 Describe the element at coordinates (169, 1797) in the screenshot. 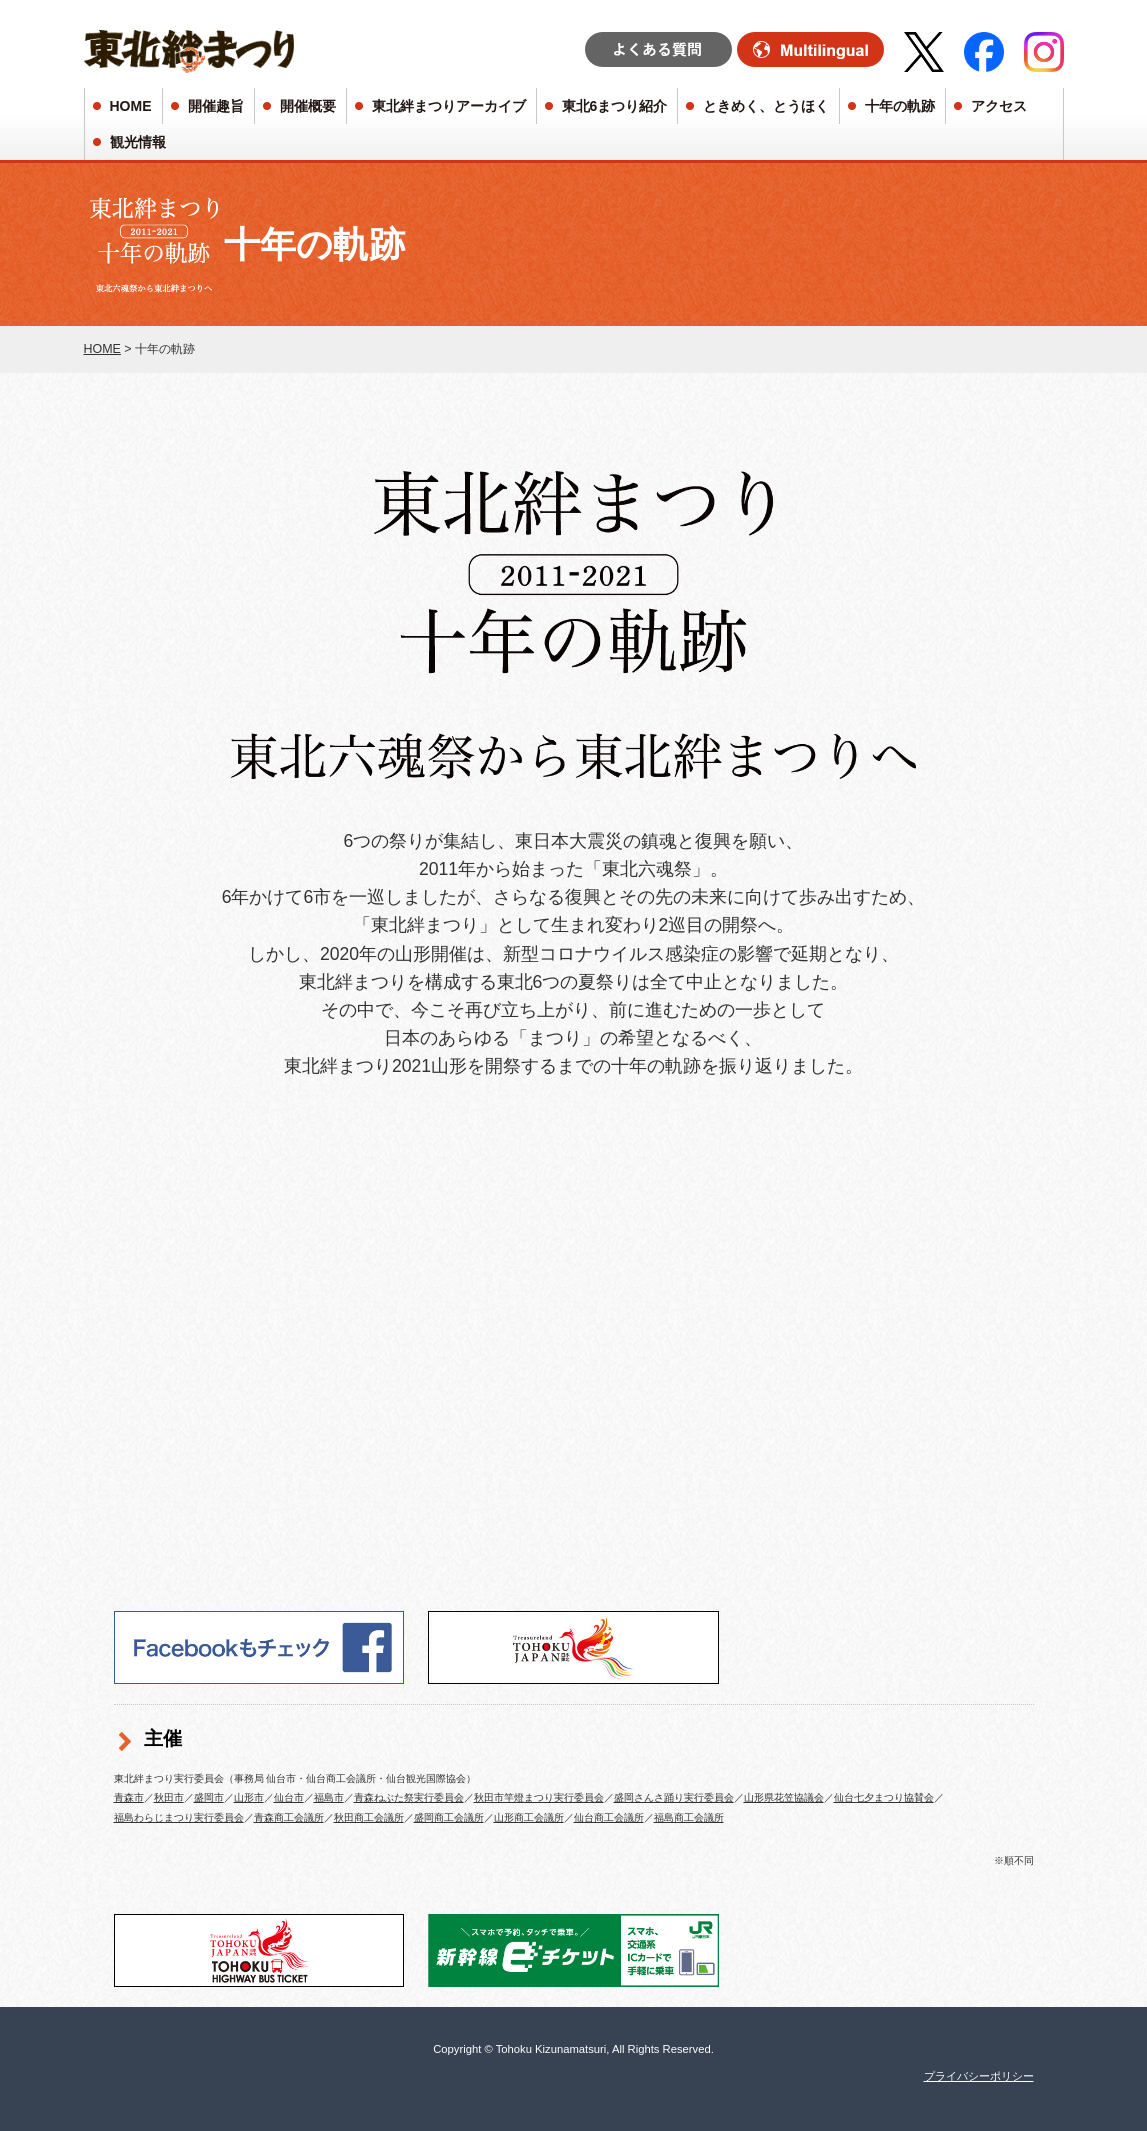

I see `秋田市` at that location.